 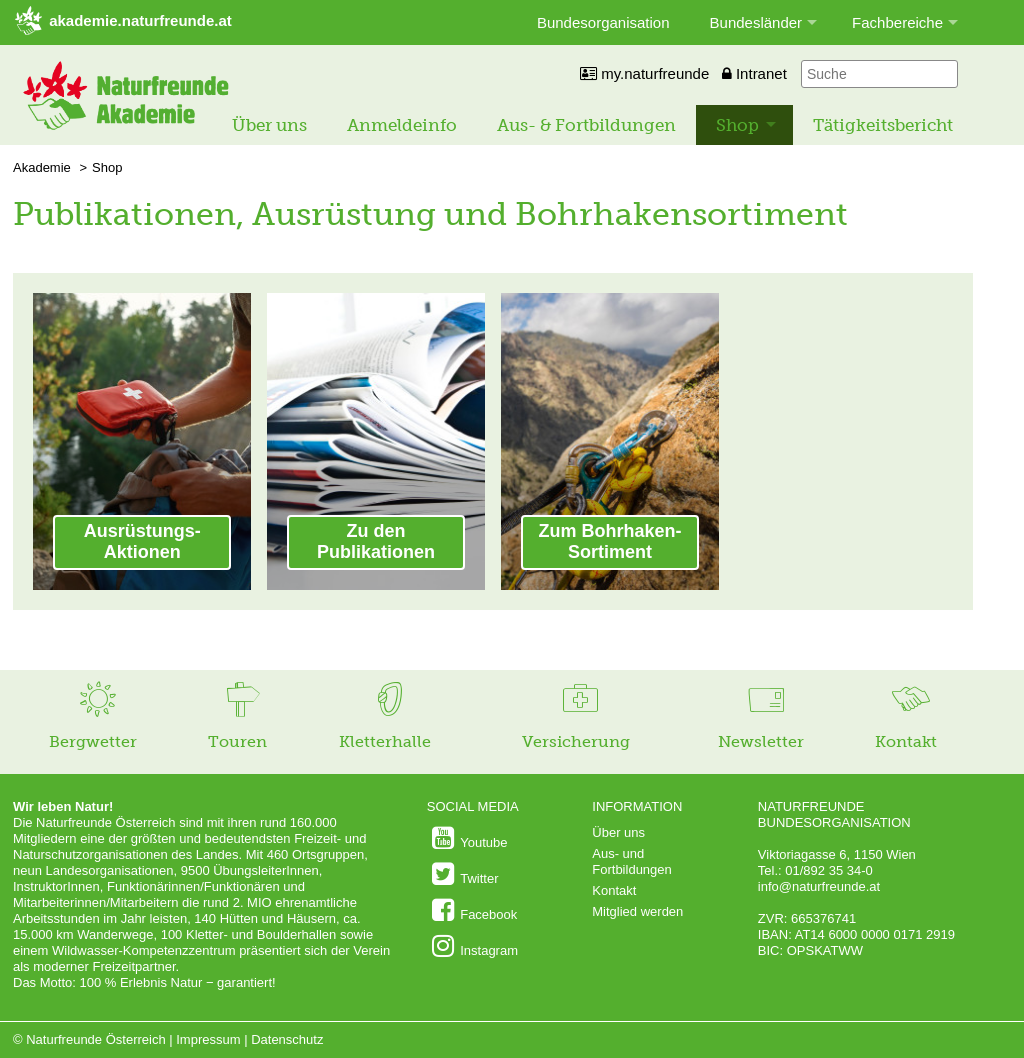 I want to click on Anmeldeinfo, so click(x=402, y=125).